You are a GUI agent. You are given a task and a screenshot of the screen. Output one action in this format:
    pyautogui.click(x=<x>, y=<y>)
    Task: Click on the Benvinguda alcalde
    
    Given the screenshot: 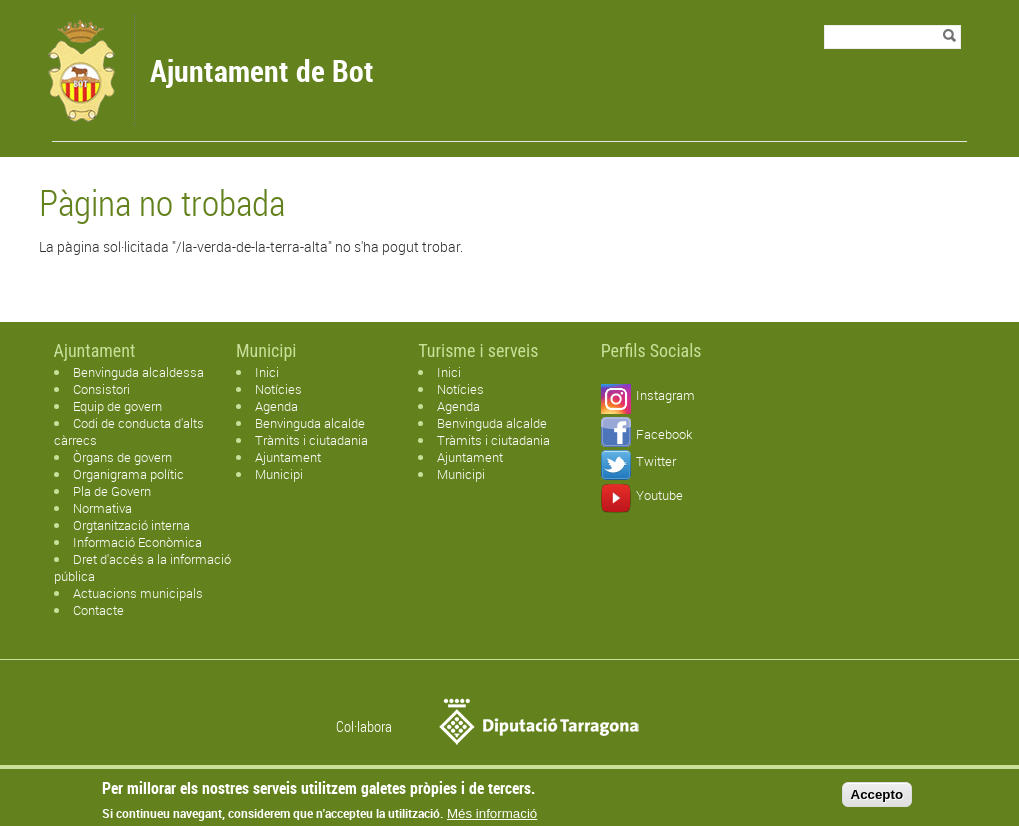 What is the action you would take?
    pyautogui.click(x=310, y=423)
    